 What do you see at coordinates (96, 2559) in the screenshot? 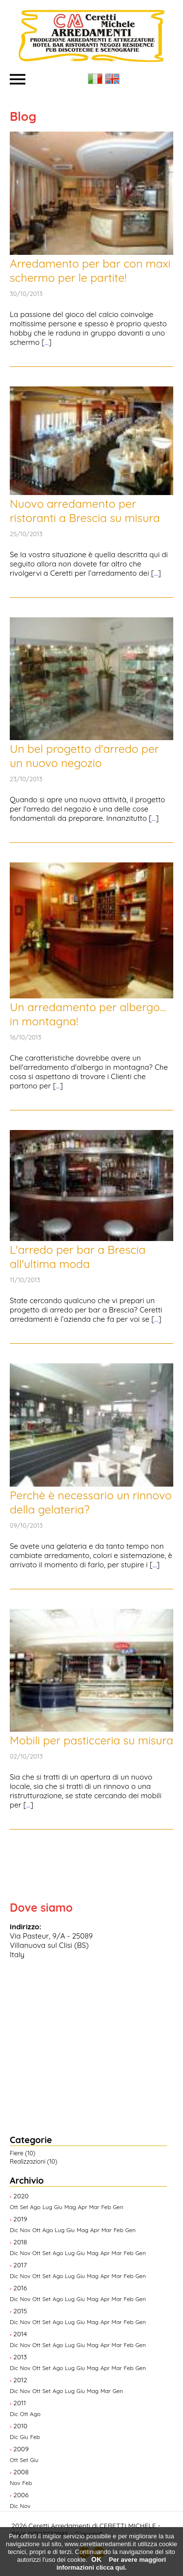
I see `OK` at bounding box center [96, 2559].